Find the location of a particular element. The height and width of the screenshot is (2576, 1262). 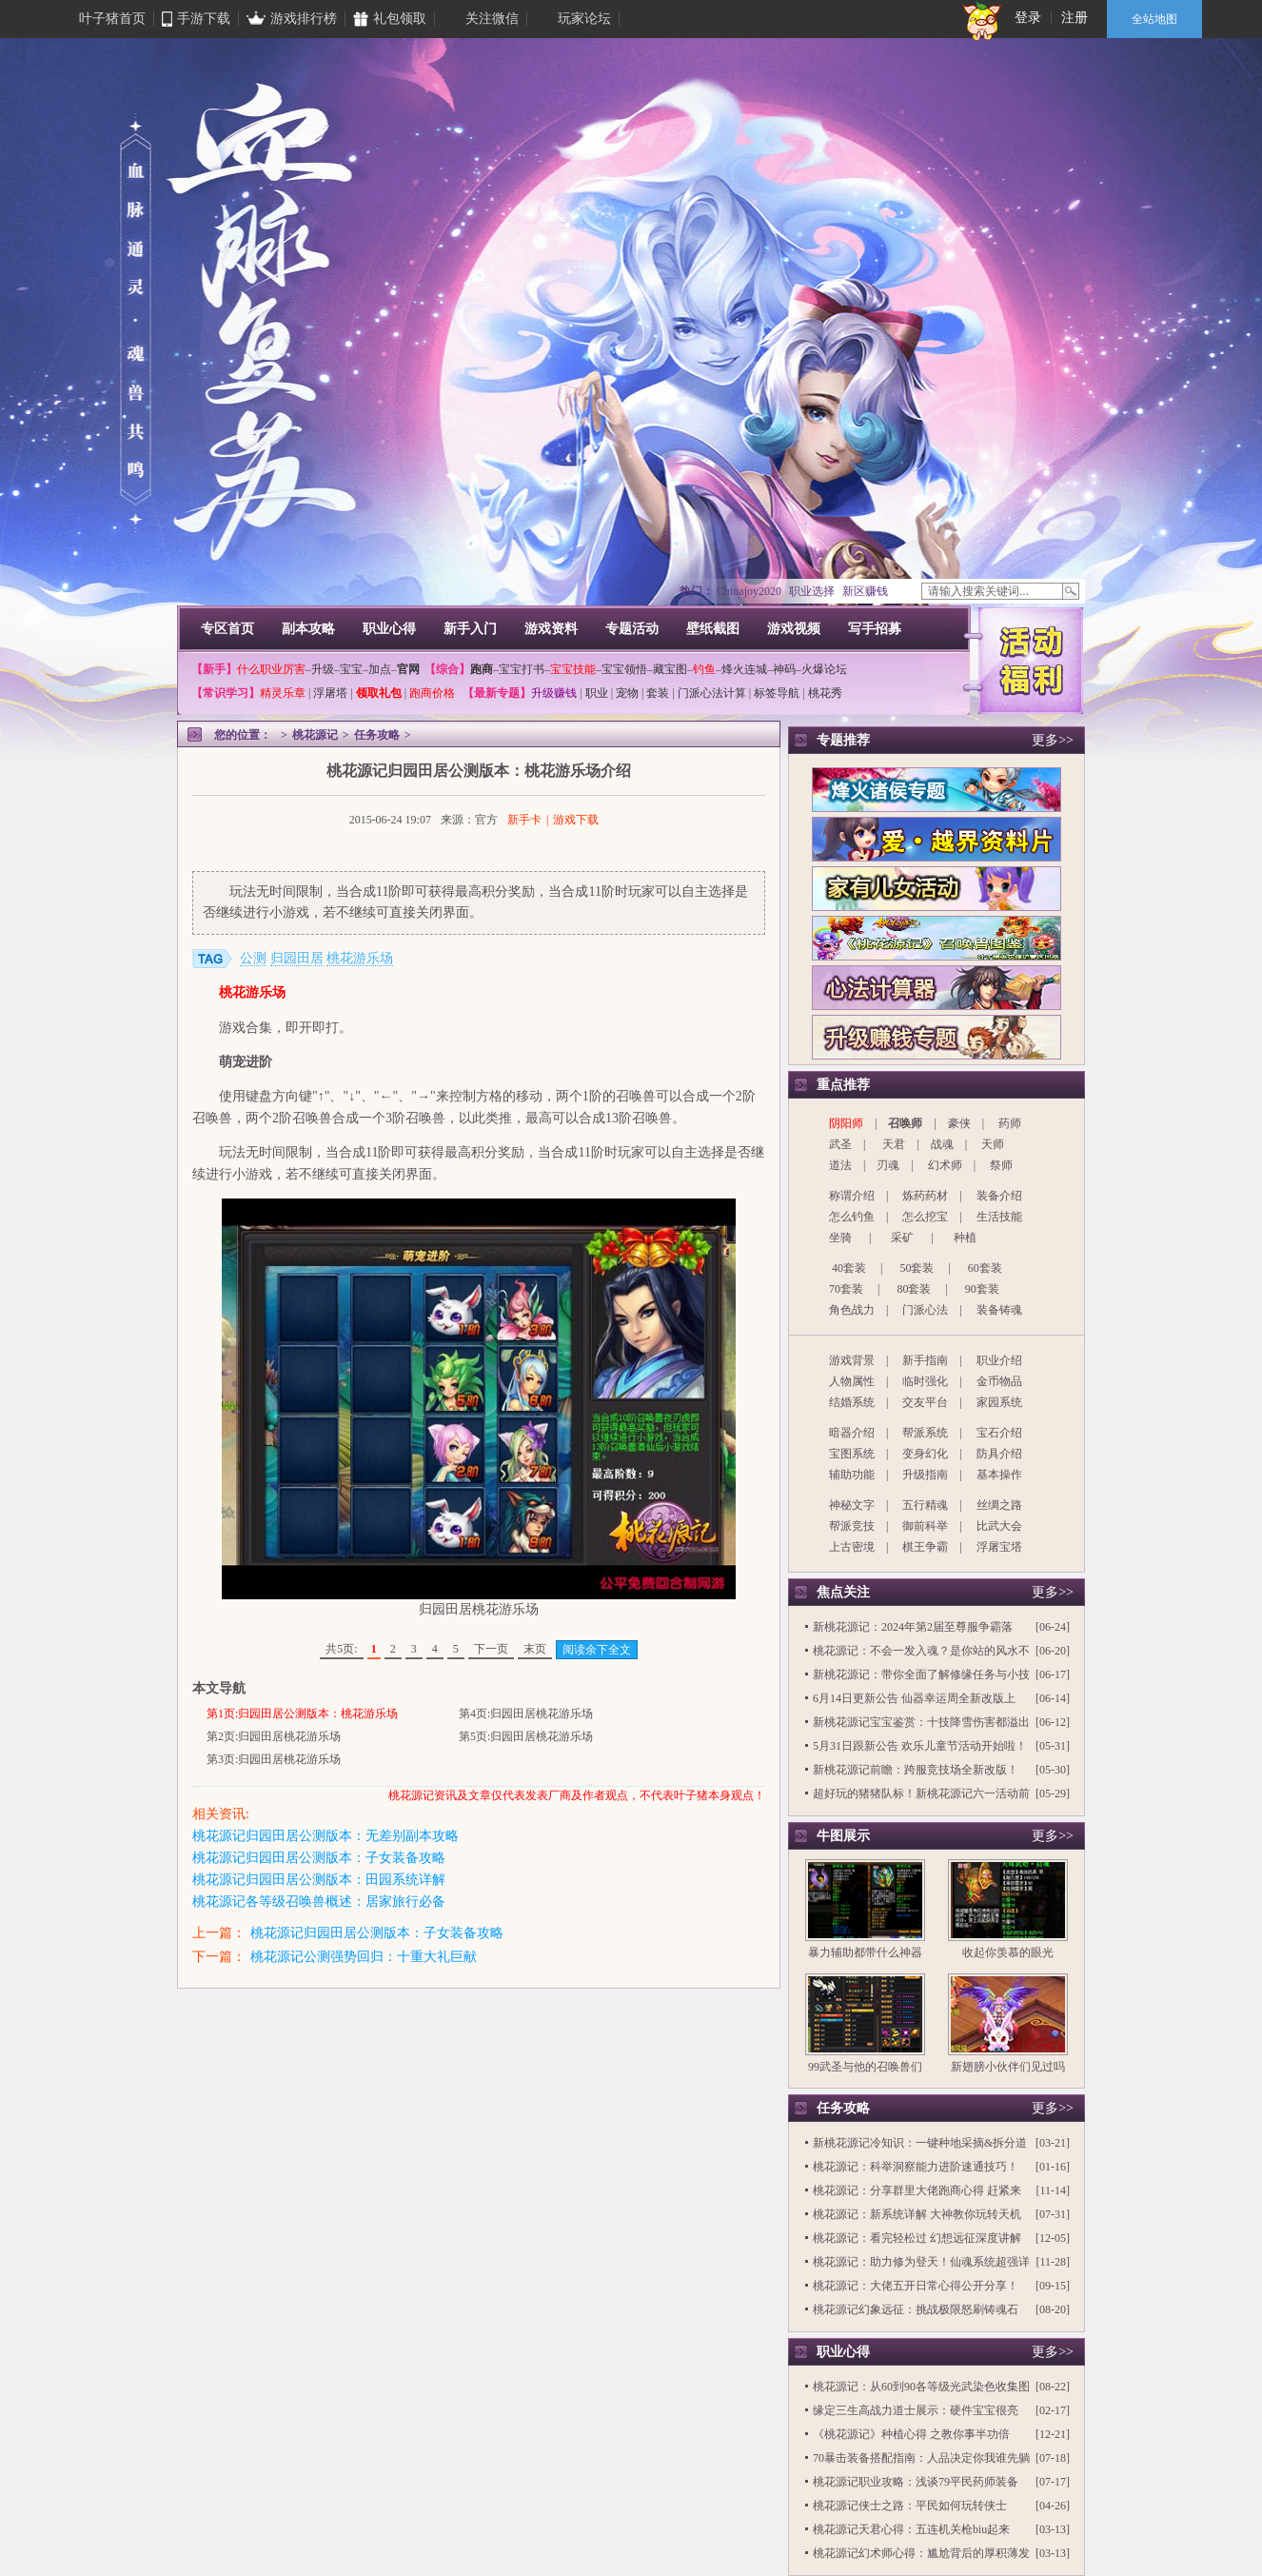

桃花源记：大佬五开日常心得公开分享！ is located at coordinates (915, 2285).